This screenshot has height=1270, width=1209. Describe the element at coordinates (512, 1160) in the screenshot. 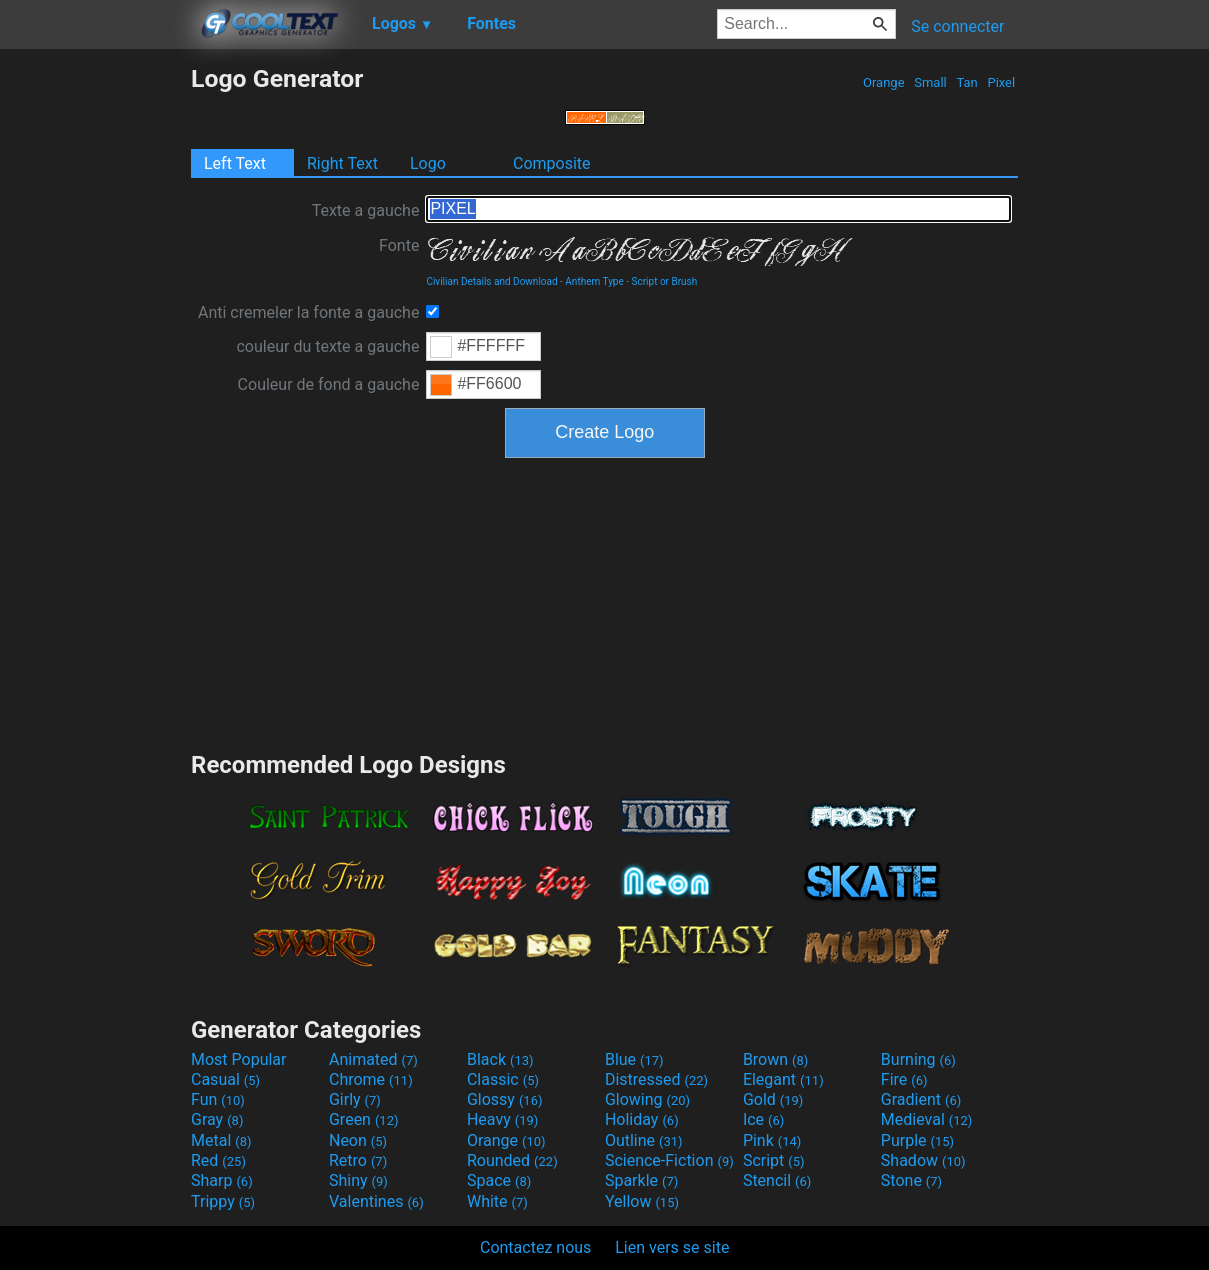

I see `Rounded` at that location.